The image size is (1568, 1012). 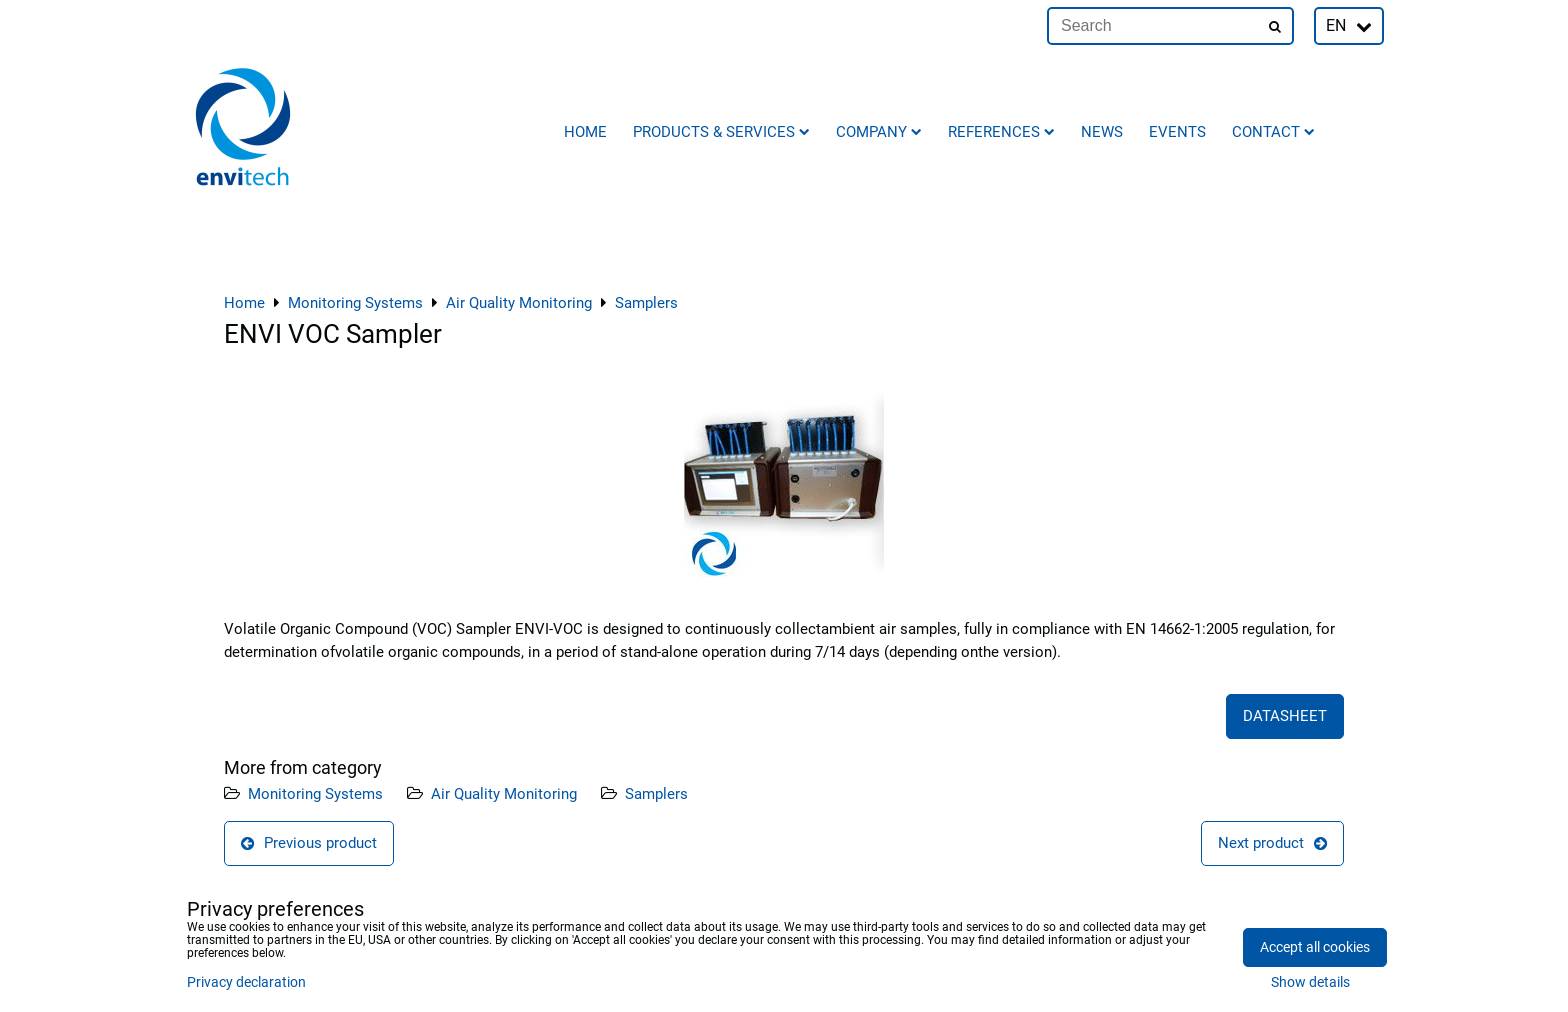 What do you see at coordinates (504, 794) in the screenshot?
I see `Air Quality Monitoring` at bounding box center [504, 794].